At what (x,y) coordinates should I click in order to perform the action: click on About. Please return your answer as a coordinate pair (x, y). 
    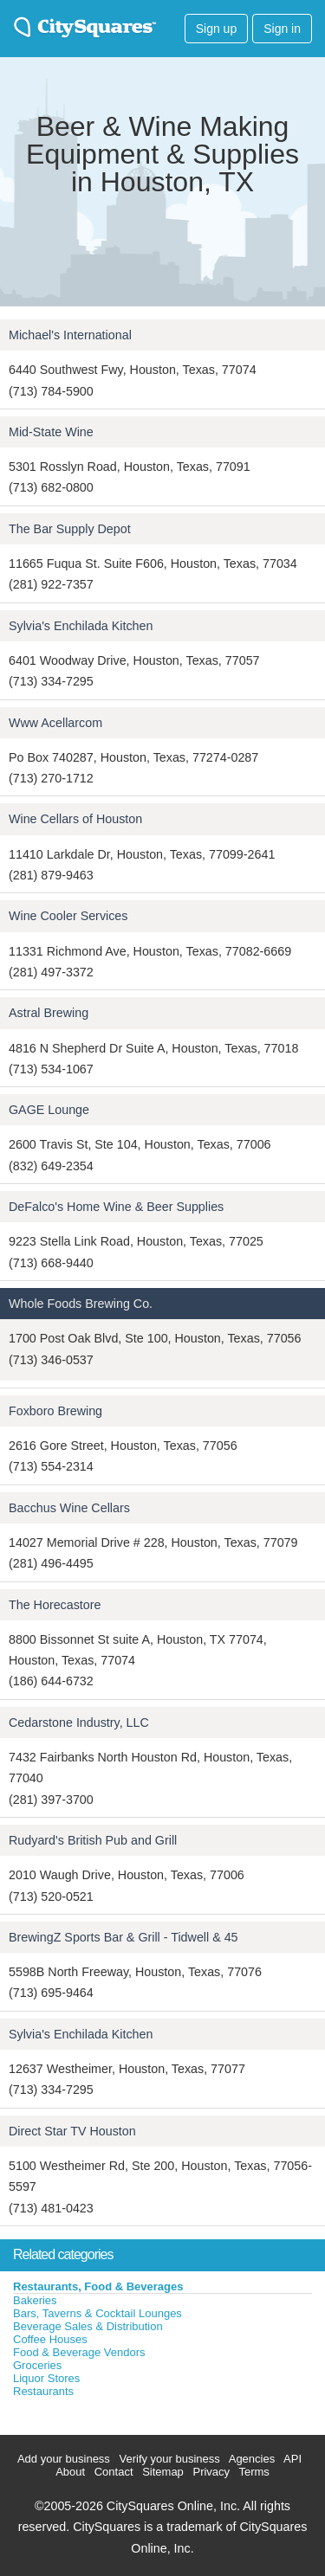
    Looking at the image, I should click on (70, 2471).